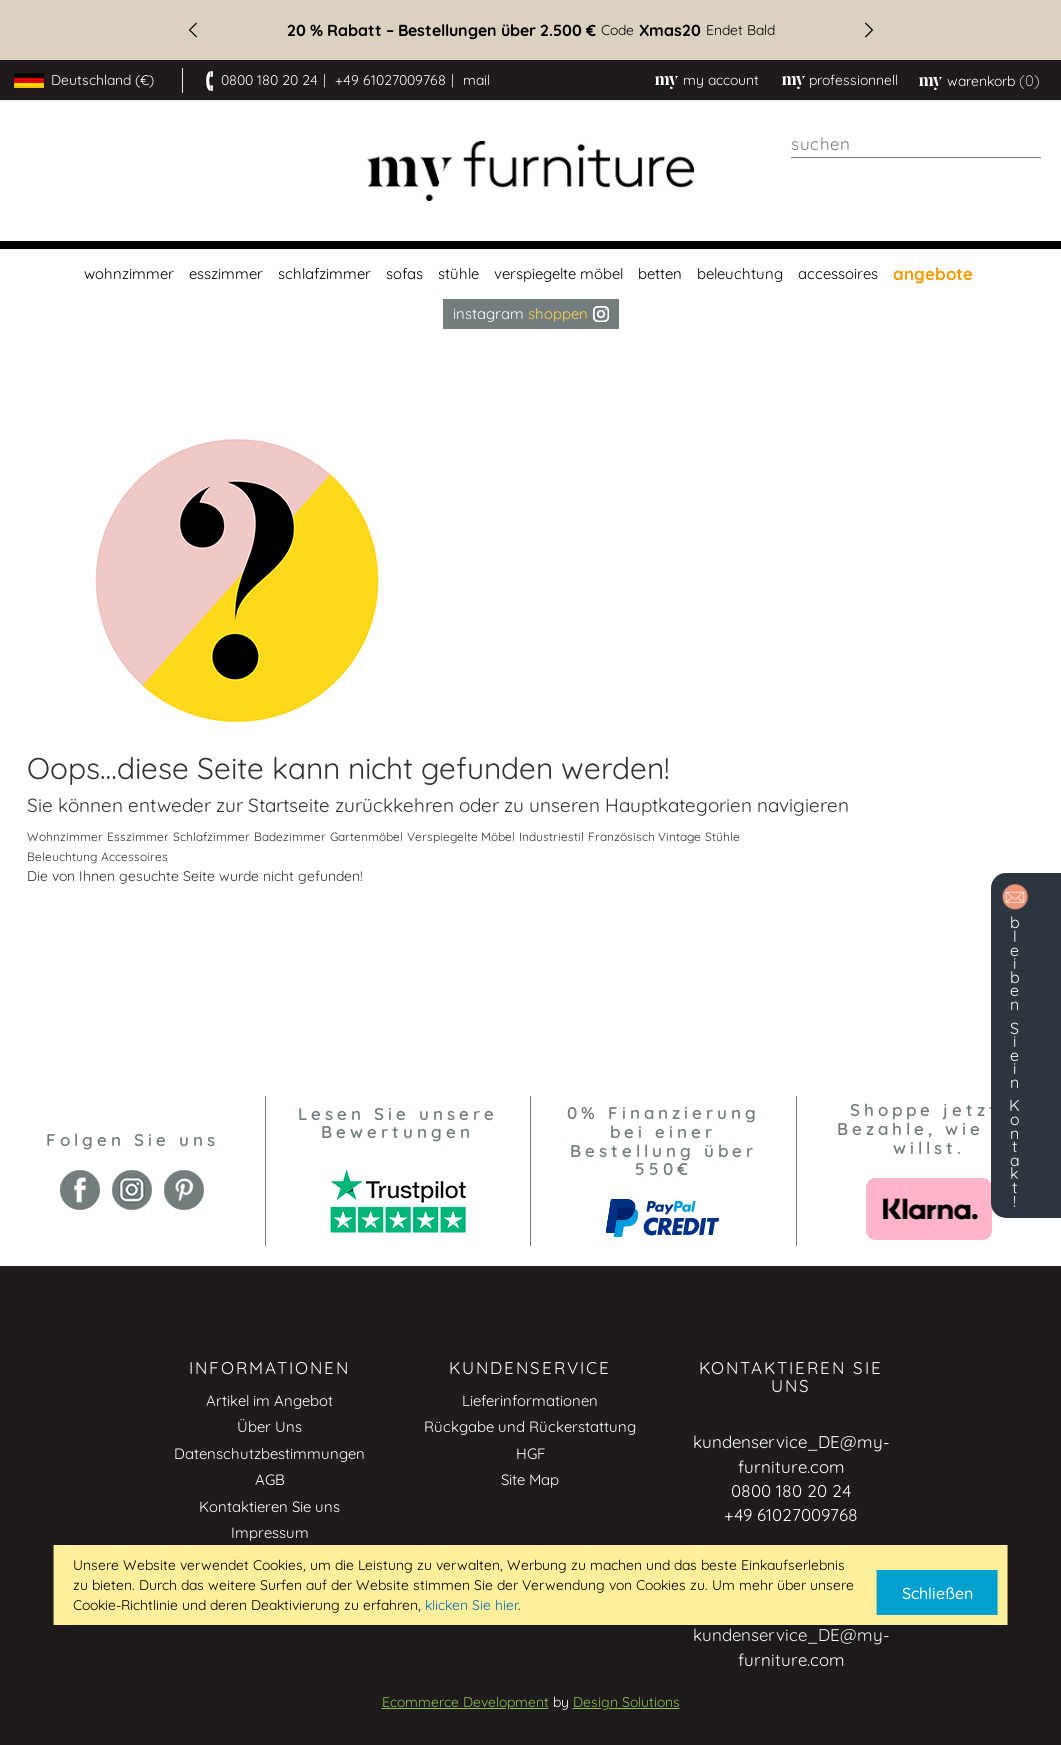 Image resolution: width=1061 pixels, height=1745 pixels. What do you see at coordinates (644, 836) in the screenshot?
I see `Französisch Vintage` at bounding box center [644, 836].